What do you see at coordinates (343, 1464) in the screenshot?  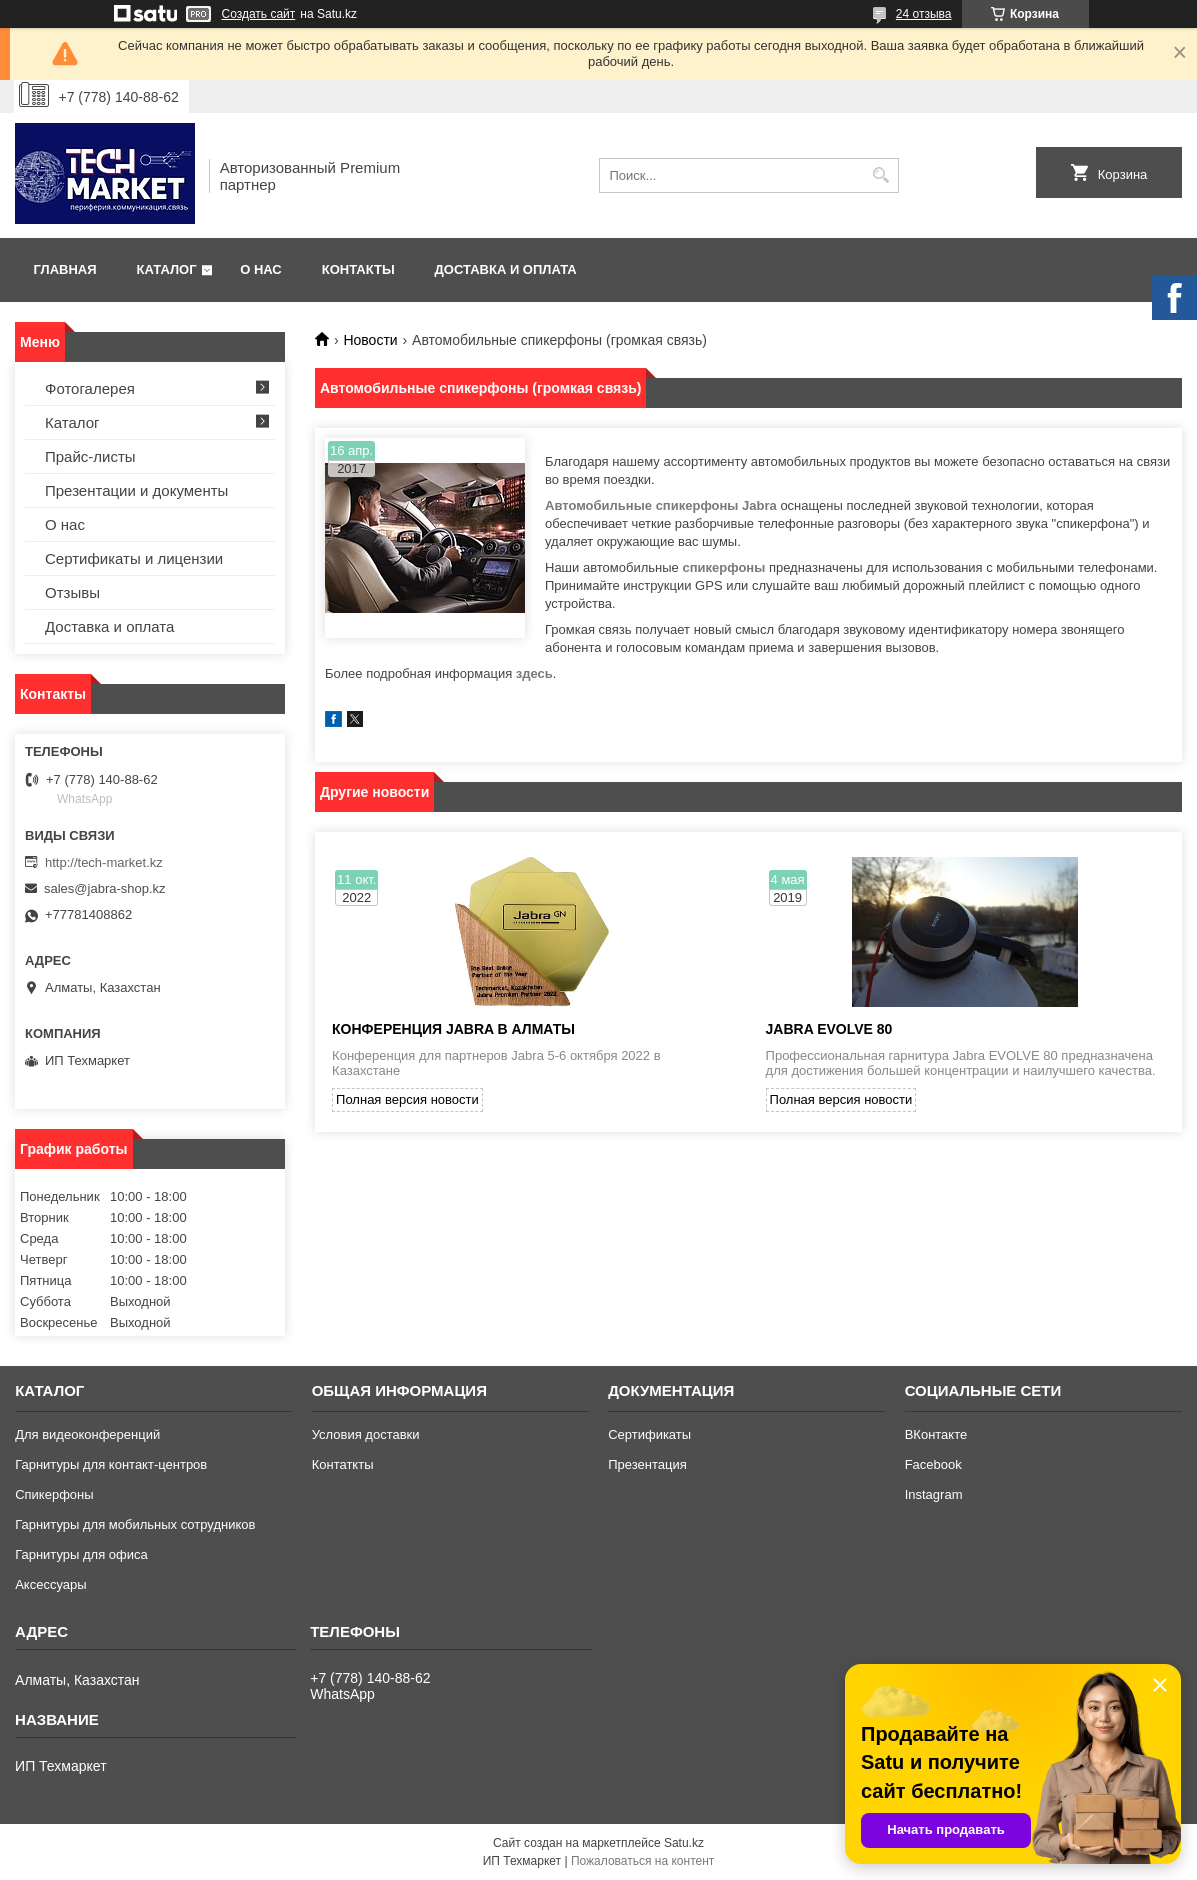 I see `Контаткты` at bounding box center [343, 1464].